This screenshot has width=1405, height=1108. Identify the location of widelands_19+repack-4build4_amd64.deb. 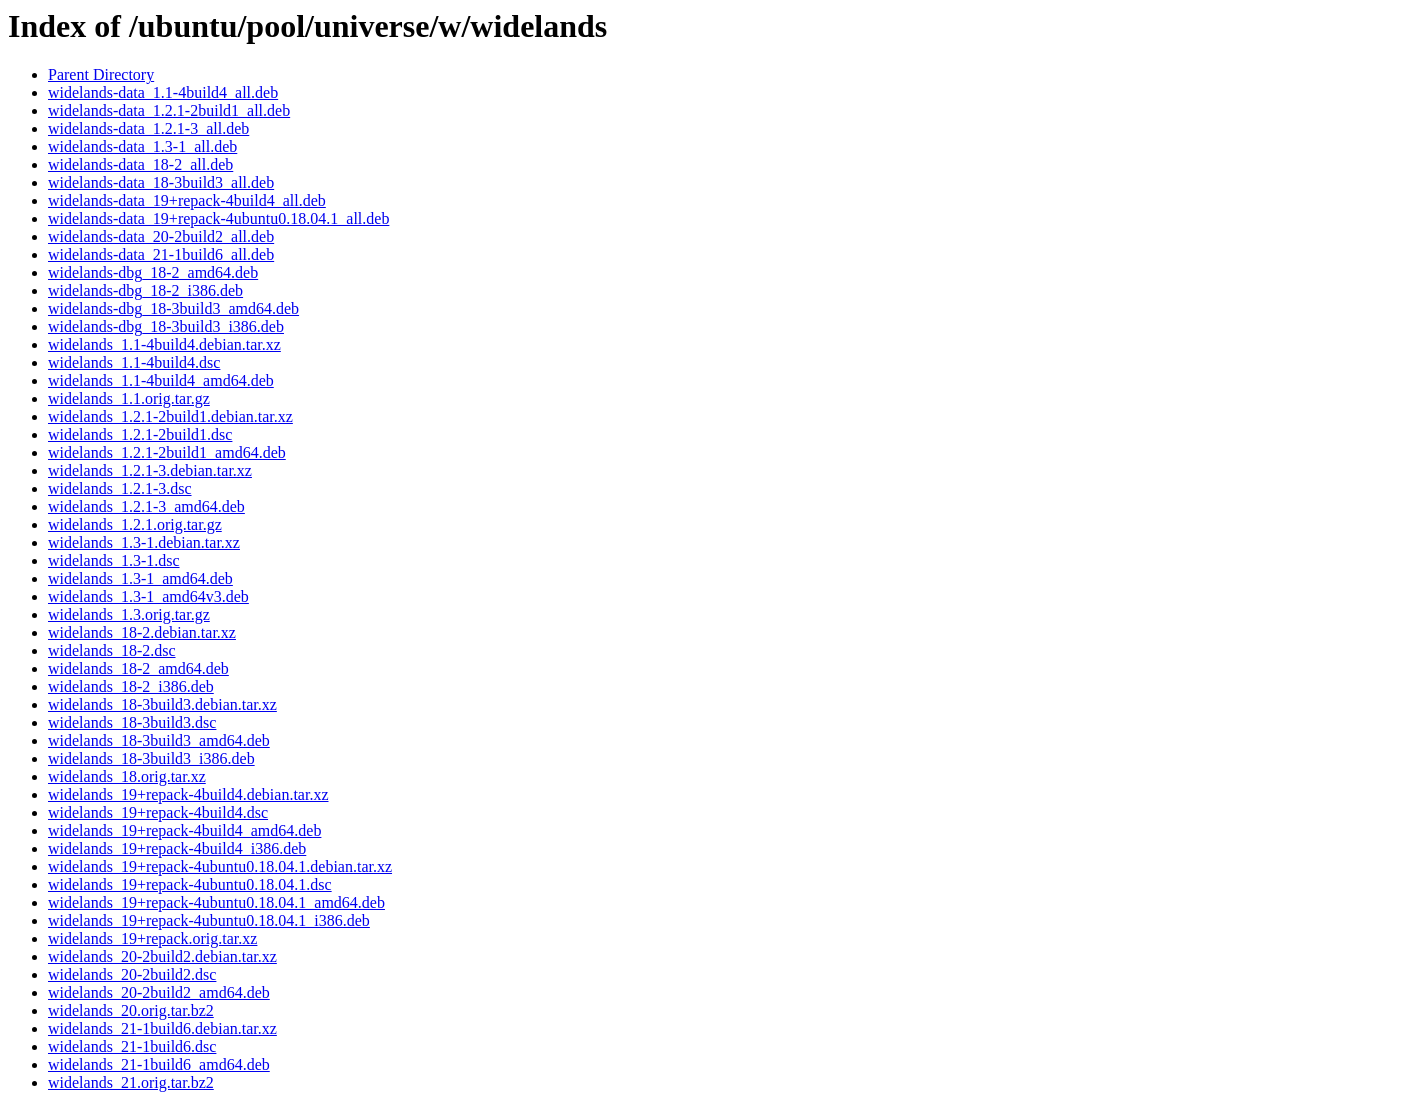
(184, 830).